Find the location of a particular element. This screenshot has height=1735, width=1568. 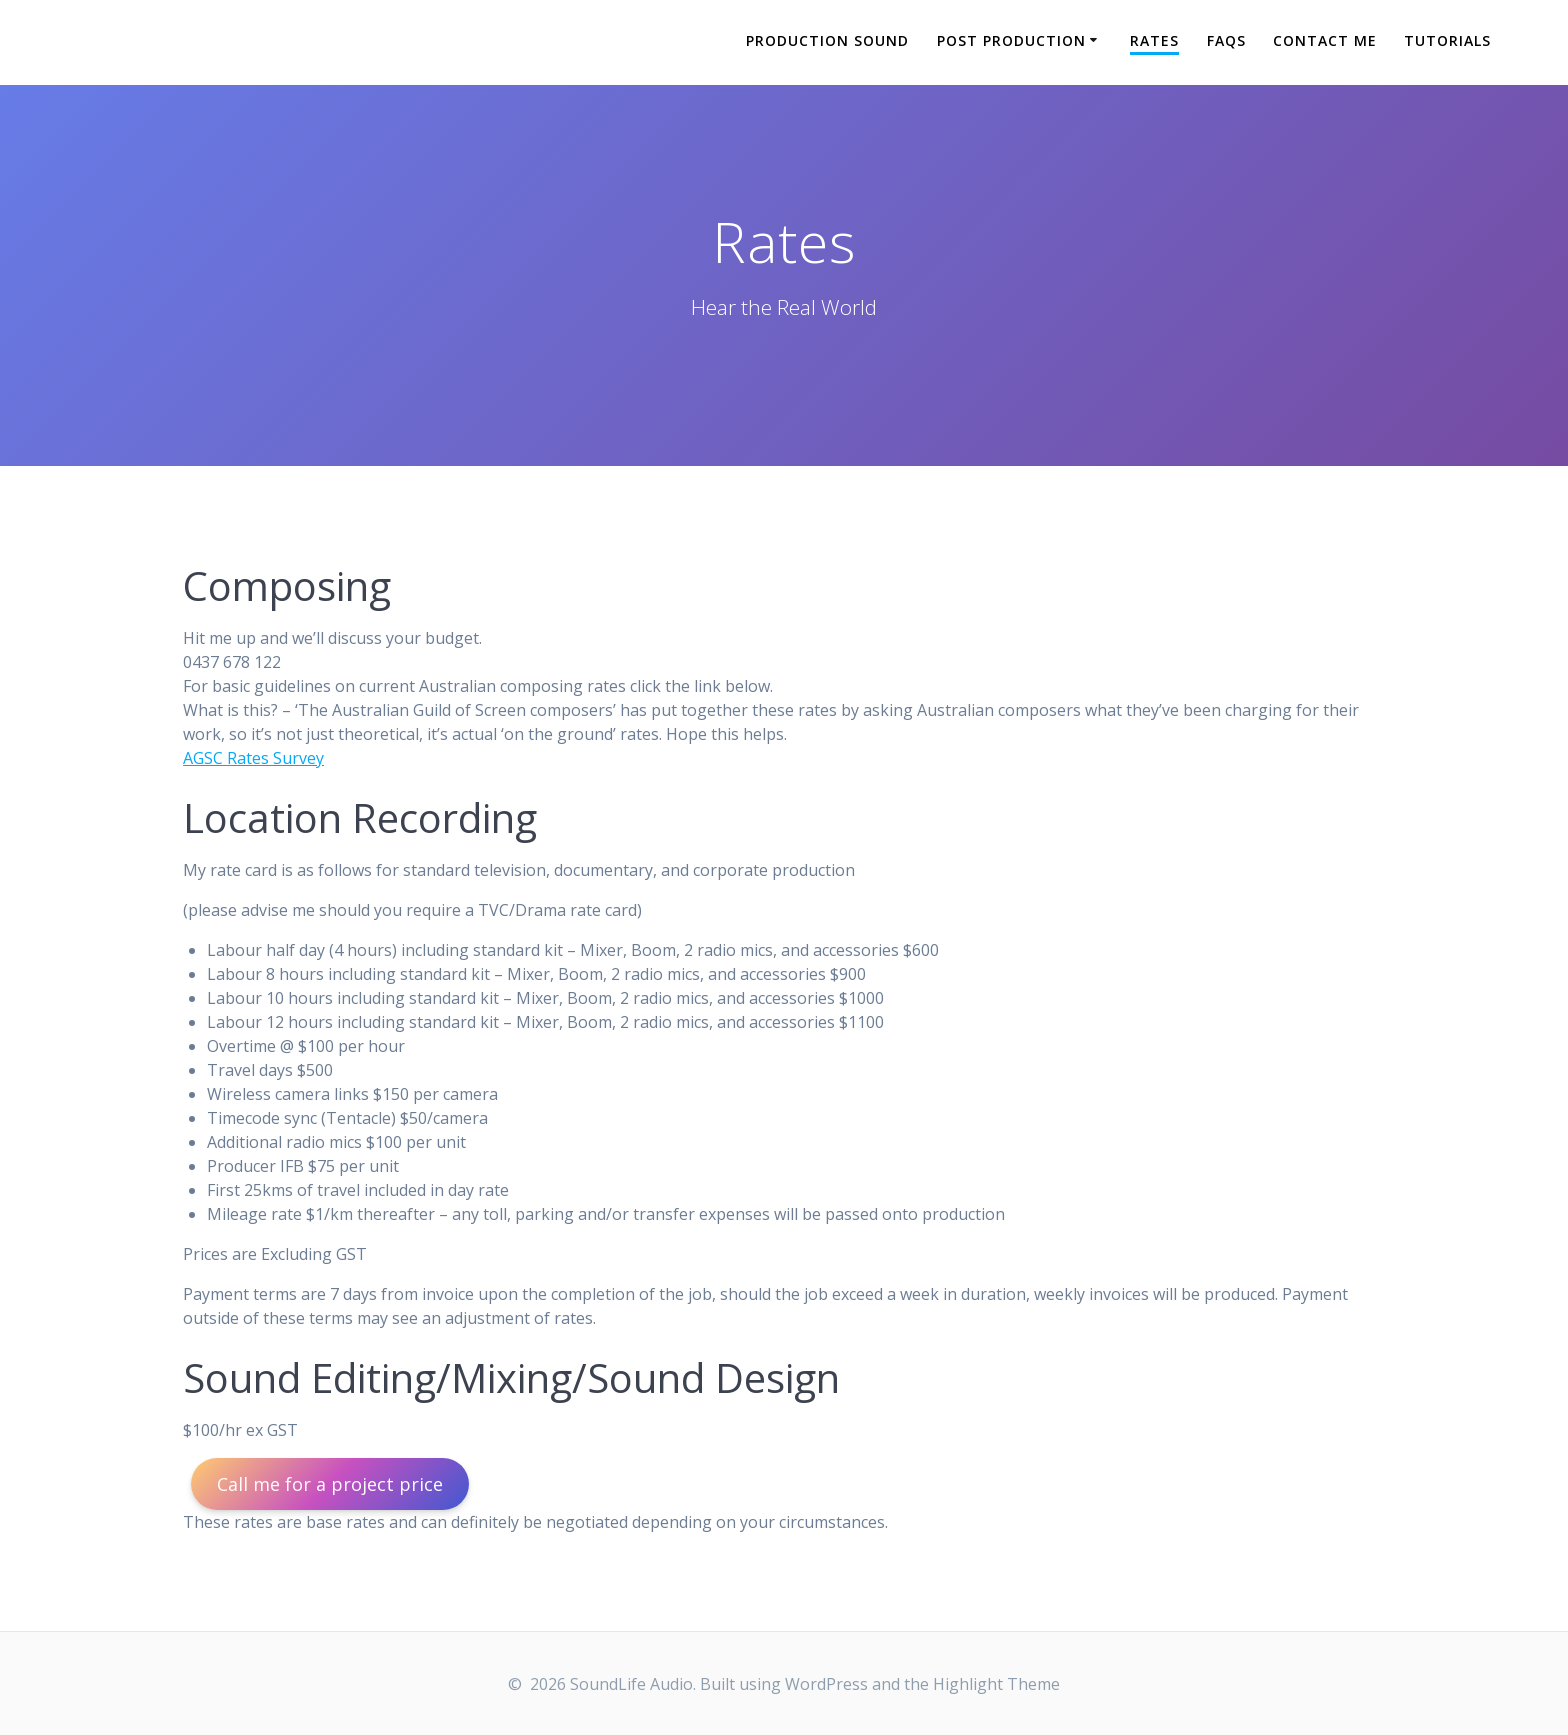

Production Sound is located at coordinates (827, 40).